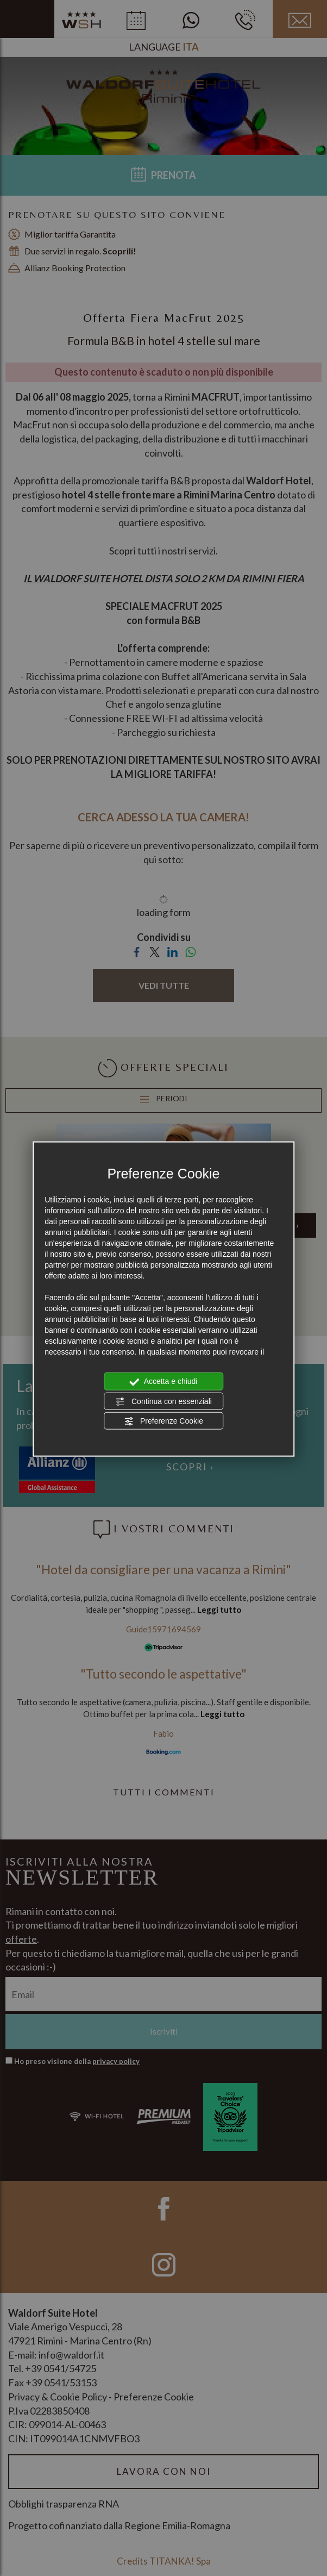  I want to click on Continua con essenziali, so click(163, 1401).